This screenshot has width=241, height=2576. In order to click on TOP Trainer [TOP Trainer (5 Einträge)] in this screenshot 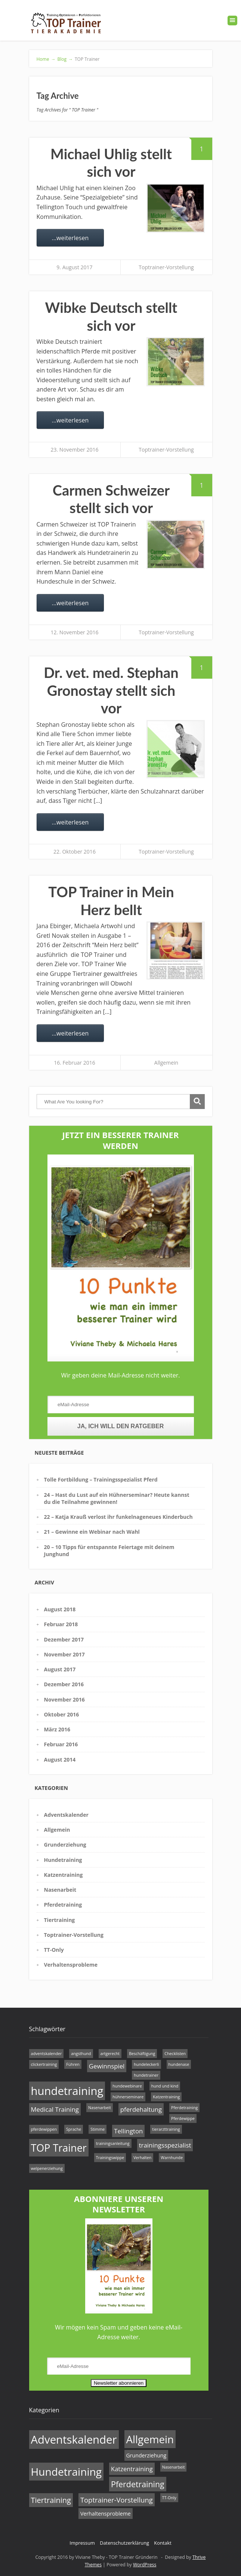, I will do `click(59, 2148)`.